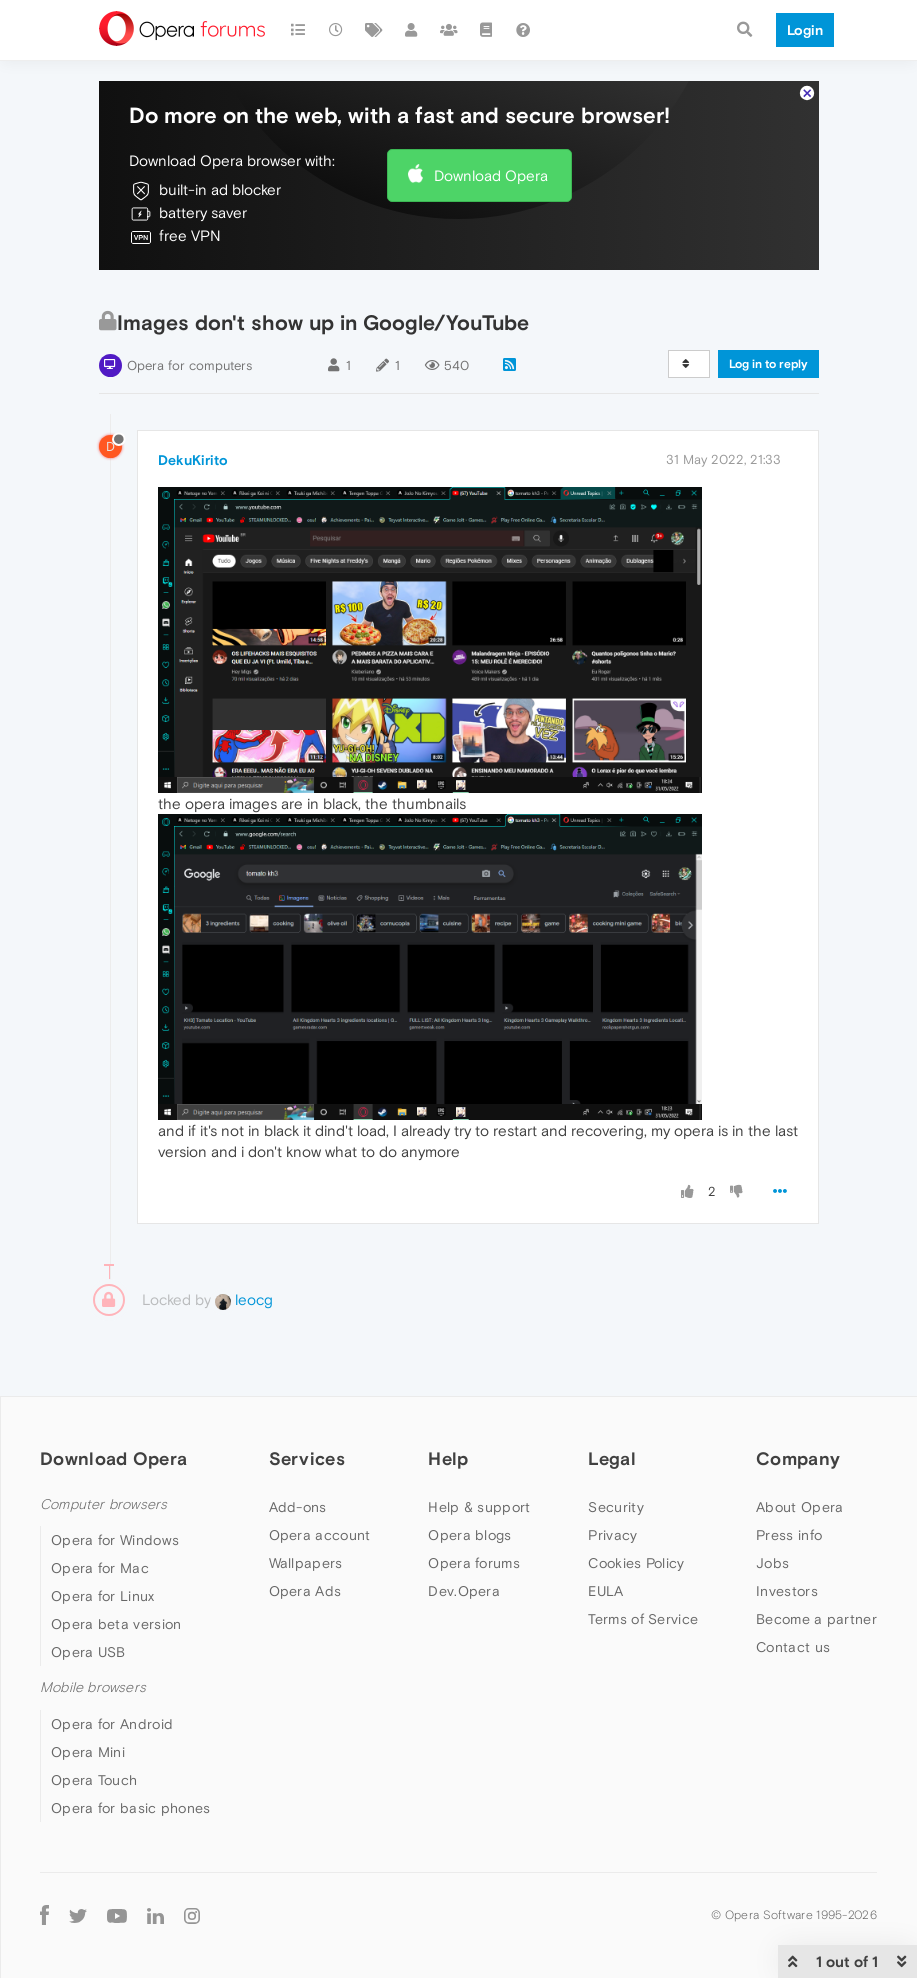  What do you see at coordinates (479, 1507) in the screenshot?
I see `Help & support` at bounding box center [479, 1507].